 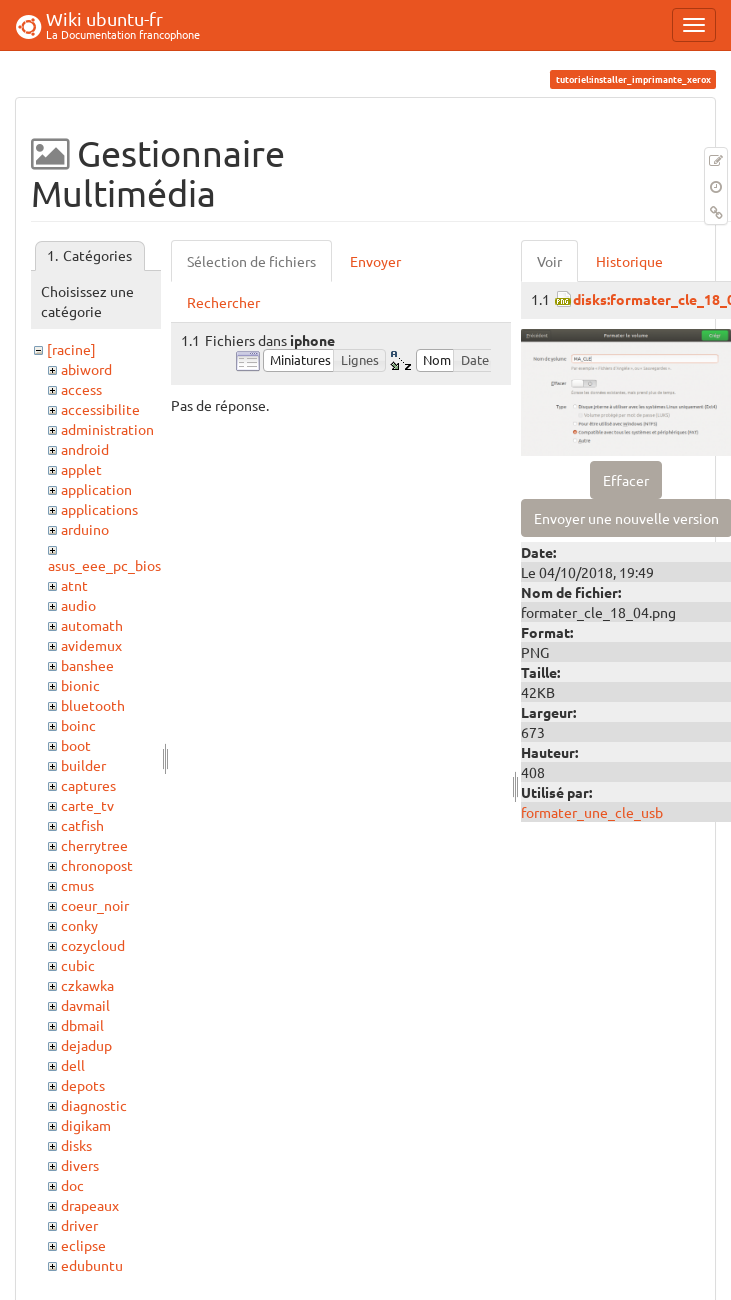 I want to click on boinc, so click(x=78, y=725).